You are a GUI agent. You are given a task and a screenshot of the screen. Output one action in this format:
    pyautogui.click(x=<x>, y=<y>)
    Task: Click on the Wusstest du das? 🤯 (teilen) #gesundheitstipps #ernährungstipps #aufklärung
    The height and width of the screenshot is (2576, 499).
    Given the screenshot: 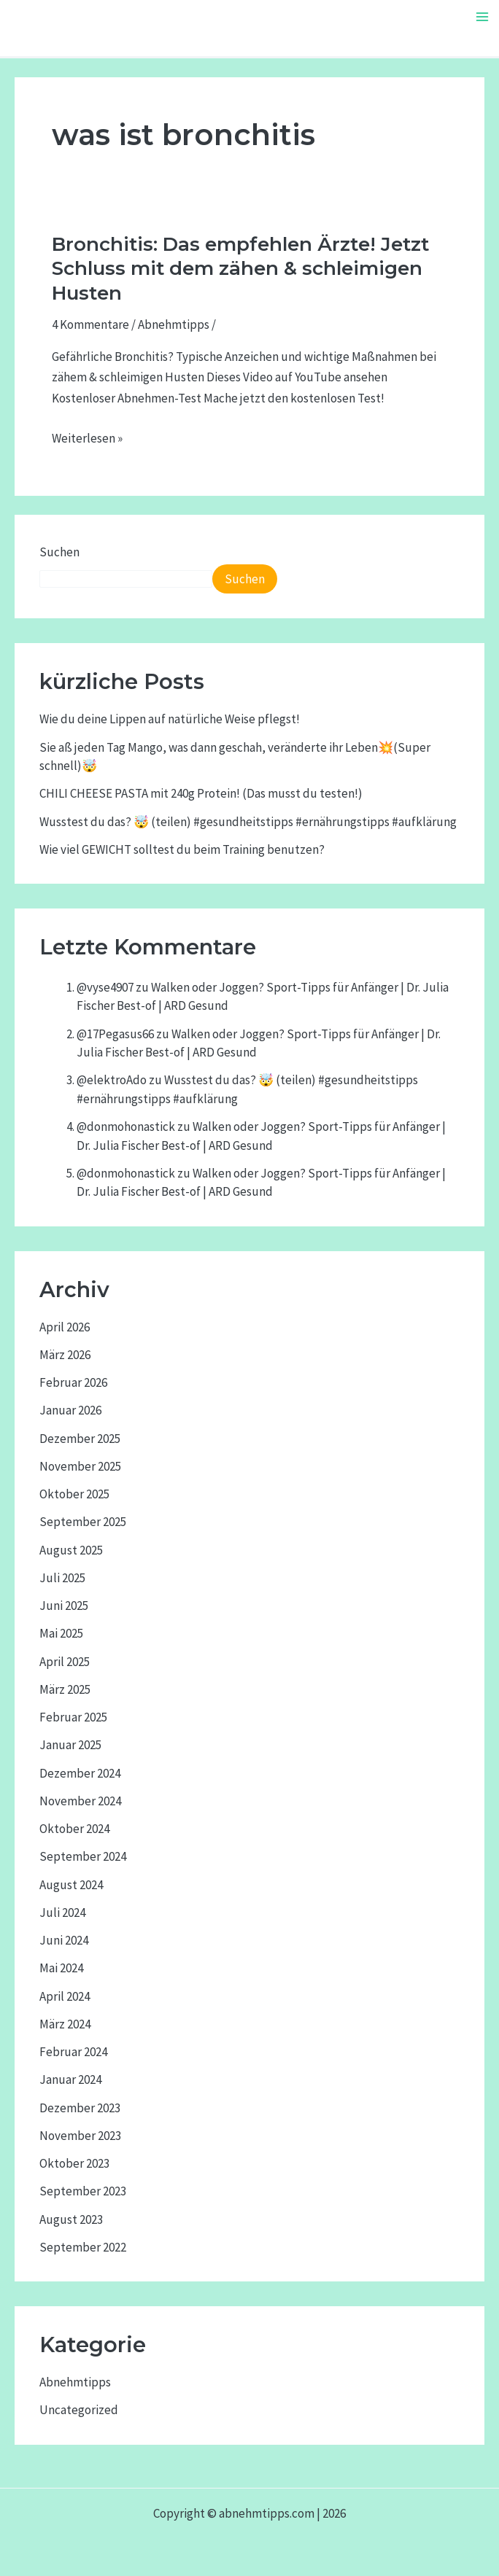 What is the action you would take?
    pyautogui.click(x=248, y=822)
    